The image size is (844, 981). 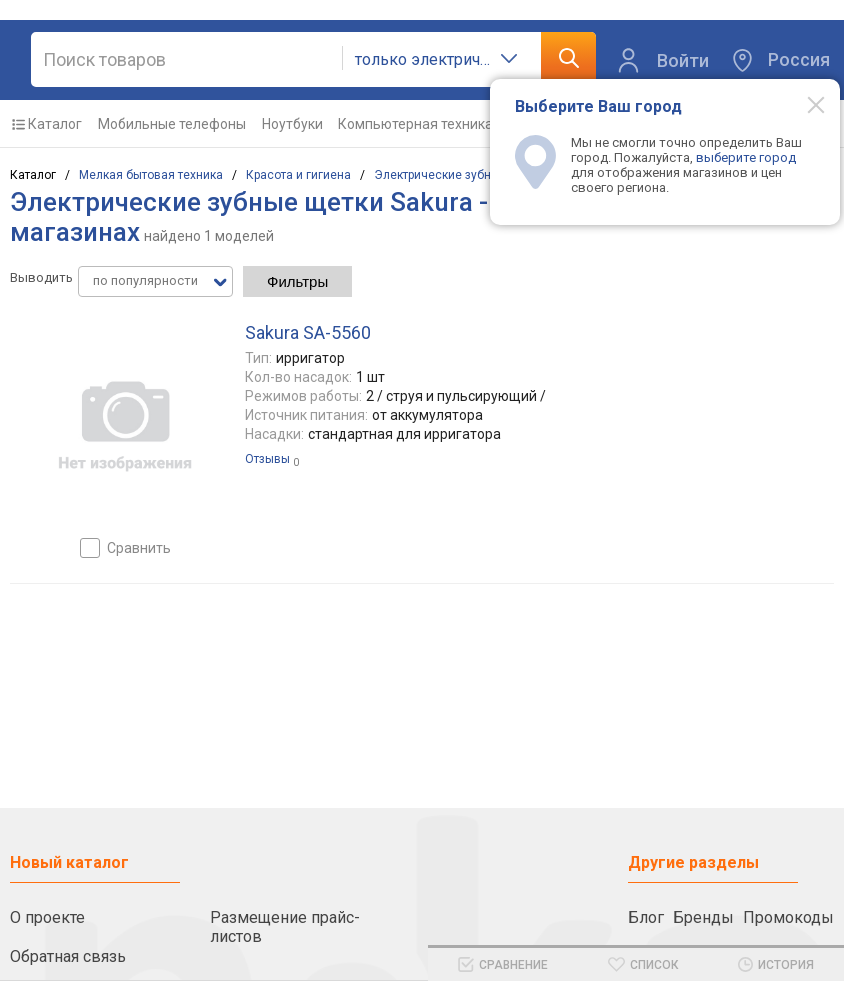 What do you see at coordinates (55, 124) in the screenshot?
I see `Каталог` at bounding box center [55, 124].